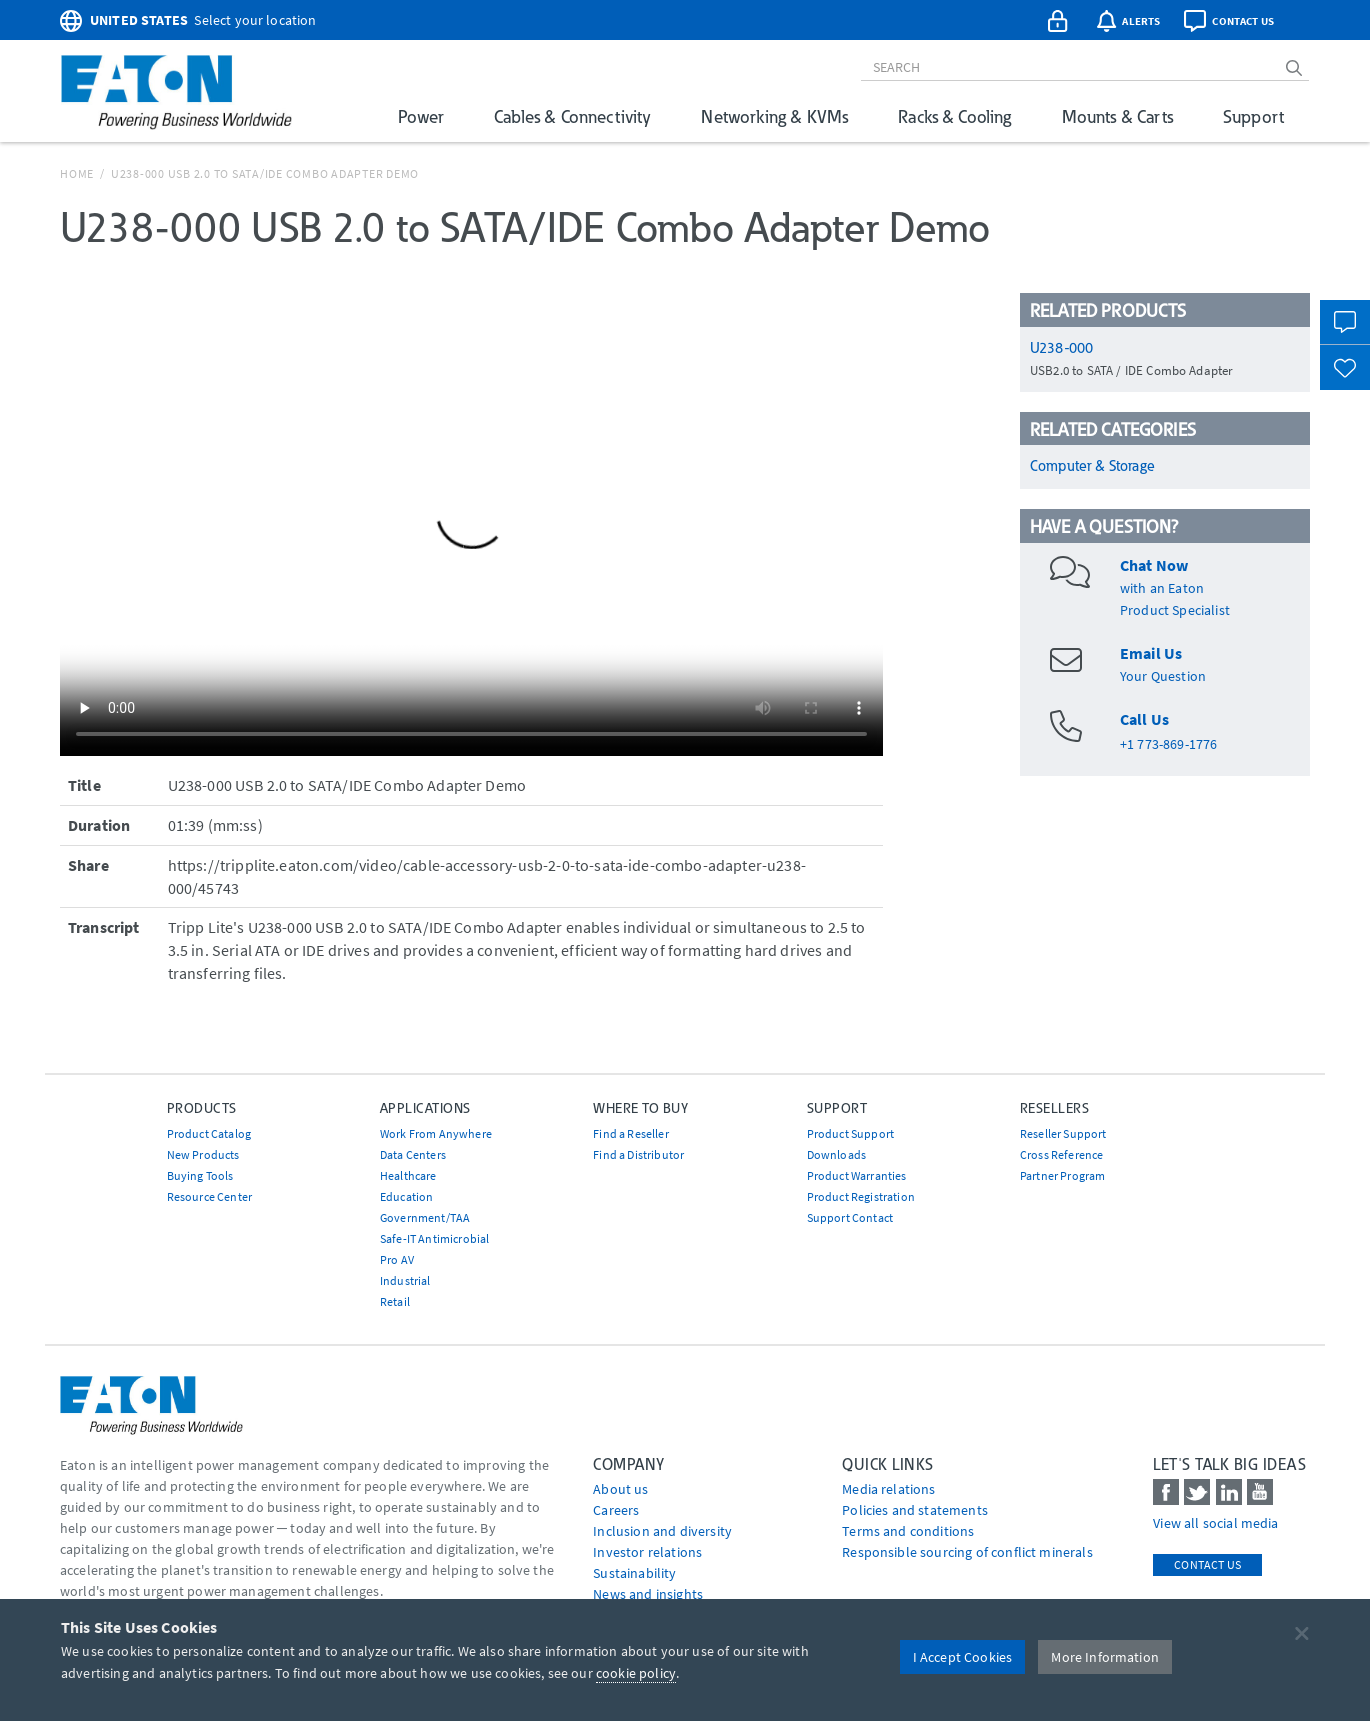  Describe the element at coordinates (850, 1133) in the screenshot. I see `Product Support` at that location.